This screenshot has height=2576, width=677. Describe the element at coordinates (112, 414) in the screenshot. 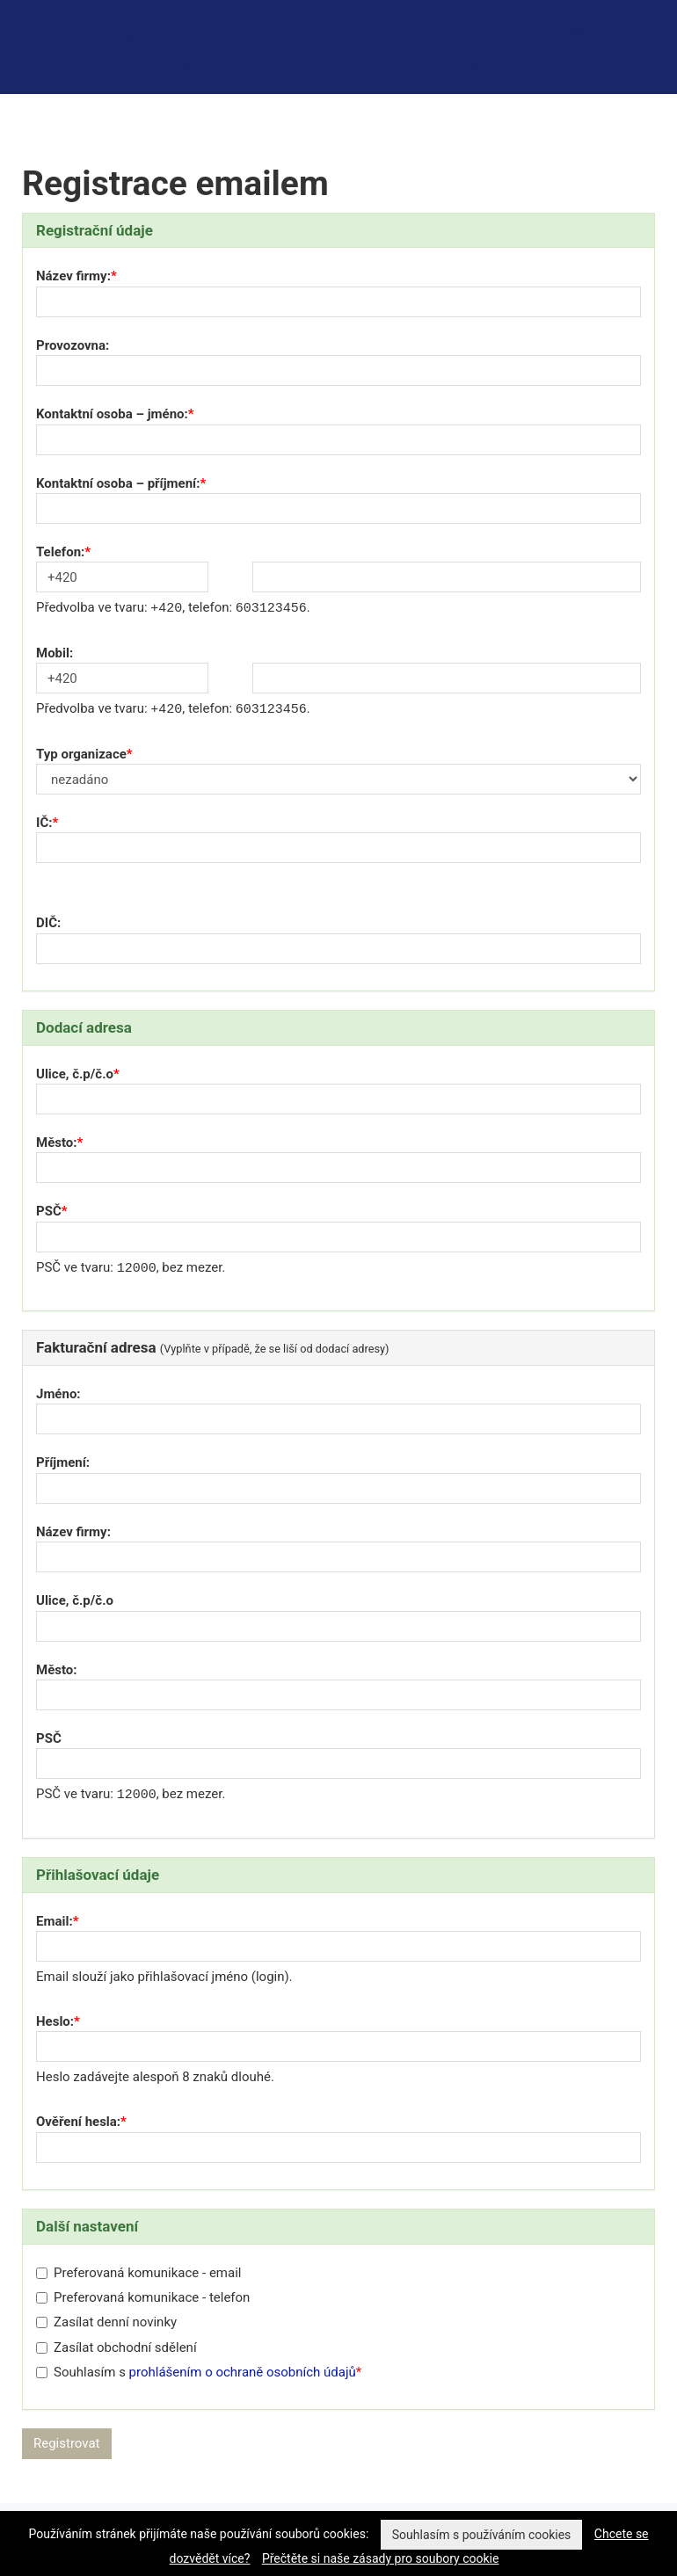

I see `Kontaktní osoba – jméno:` at that location.